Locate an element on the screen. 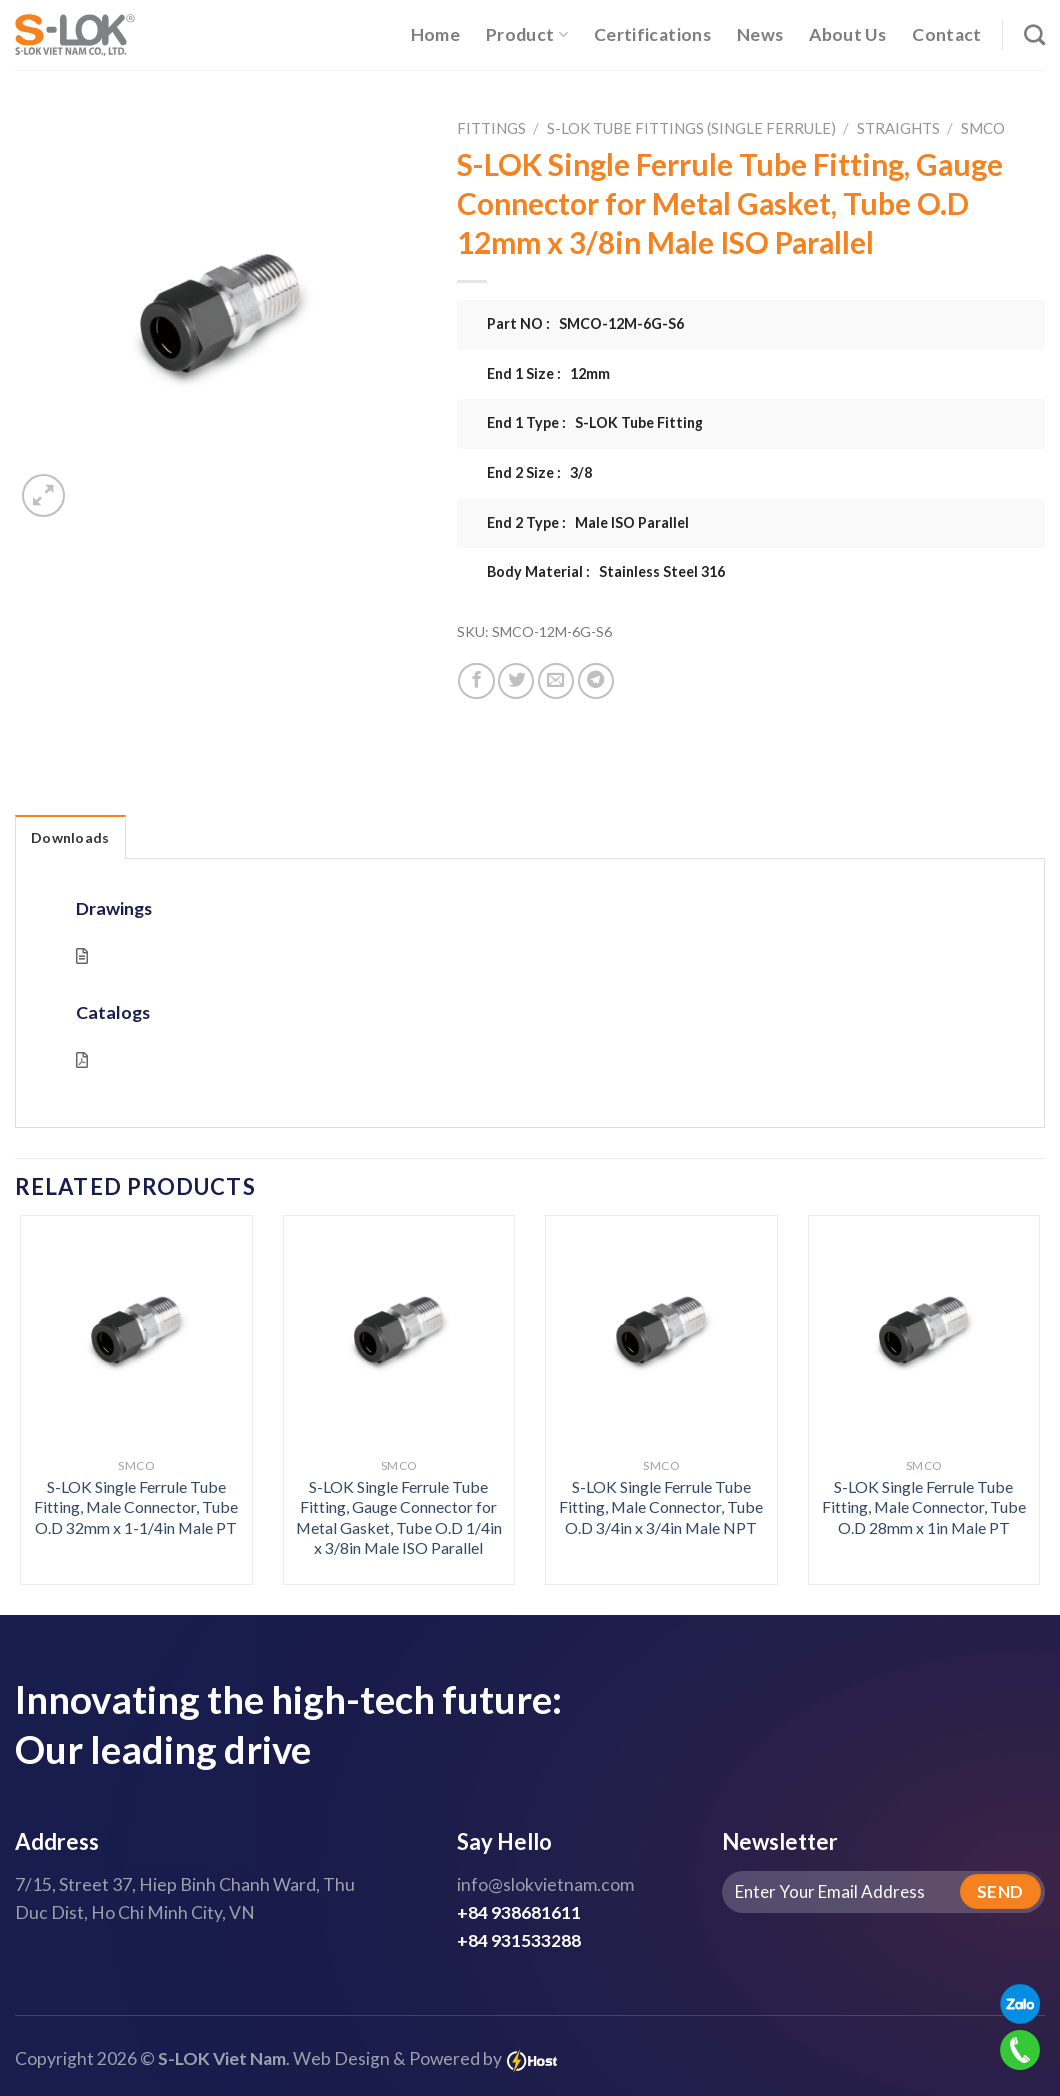 The height and width of the screenshot is (2096, 1060). Contact is located at coordinates (946, 34).